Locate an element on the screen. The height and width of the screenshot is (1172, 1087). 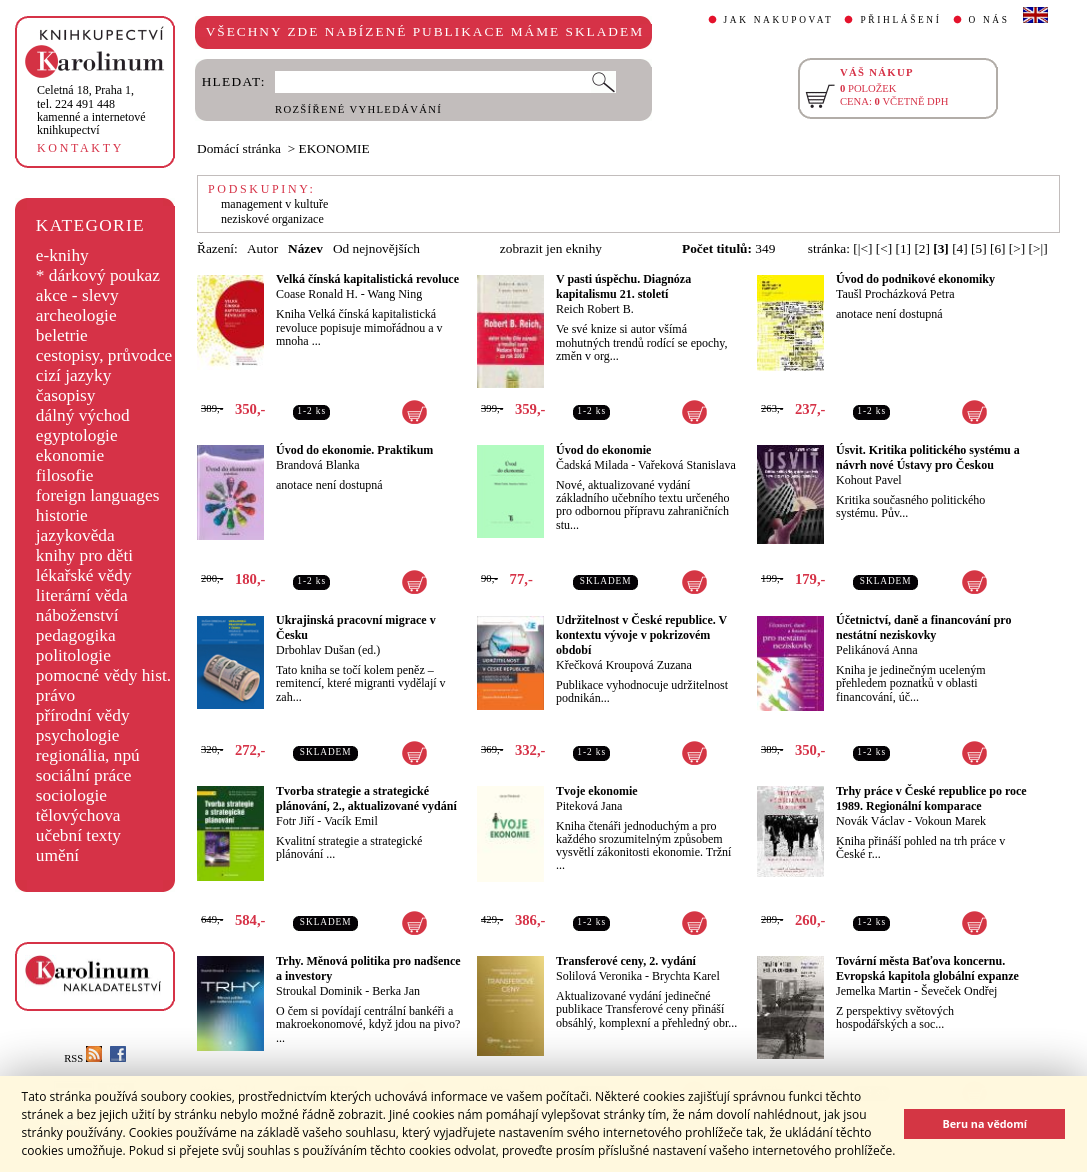
Pelikánová Anna is located at coordinates (877, 650).